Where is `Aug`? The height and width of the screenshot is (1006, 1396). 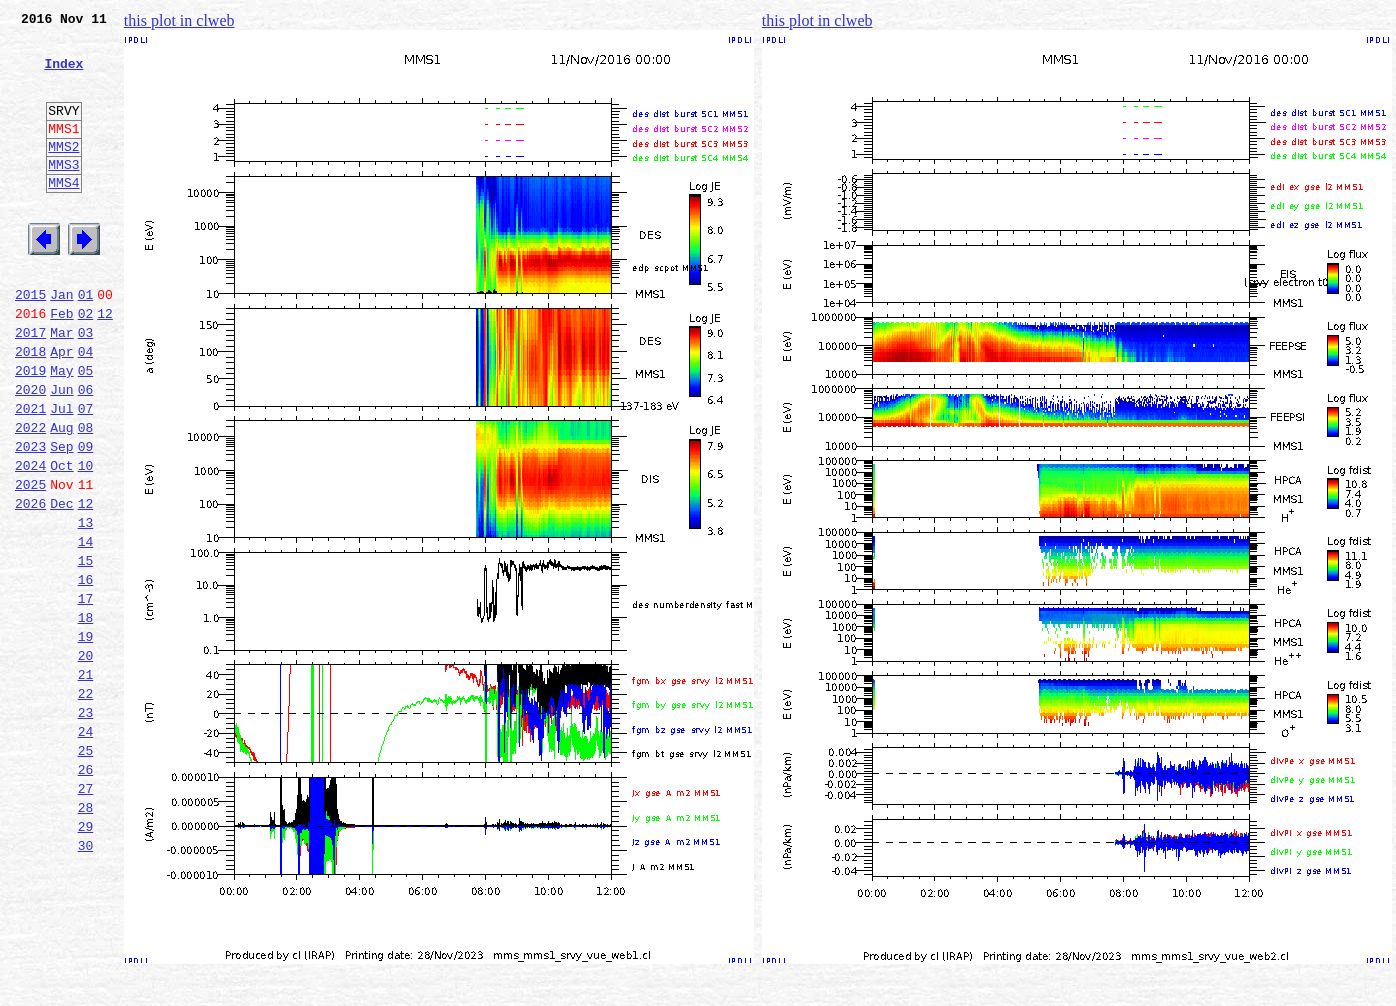
Aug is located at coordinates (61, 496).